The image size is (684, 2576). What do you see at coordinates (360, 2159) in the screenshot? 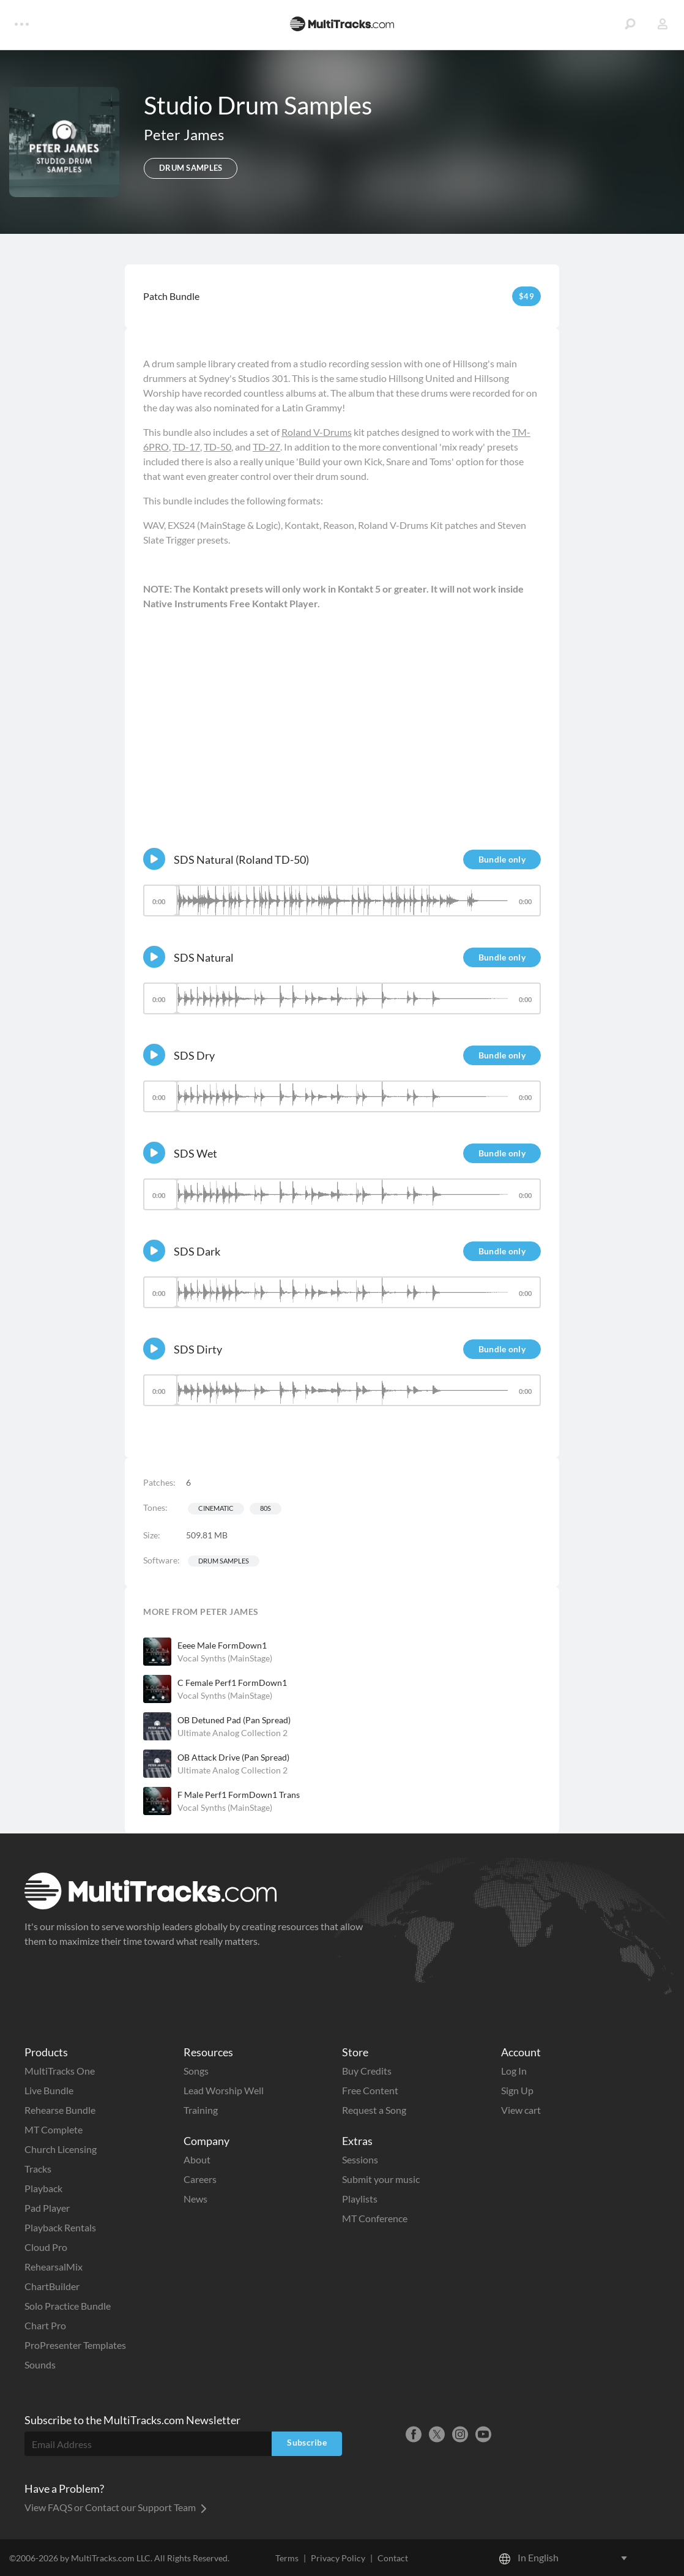
I see `Sessions` at bounding box center [360, 2159].